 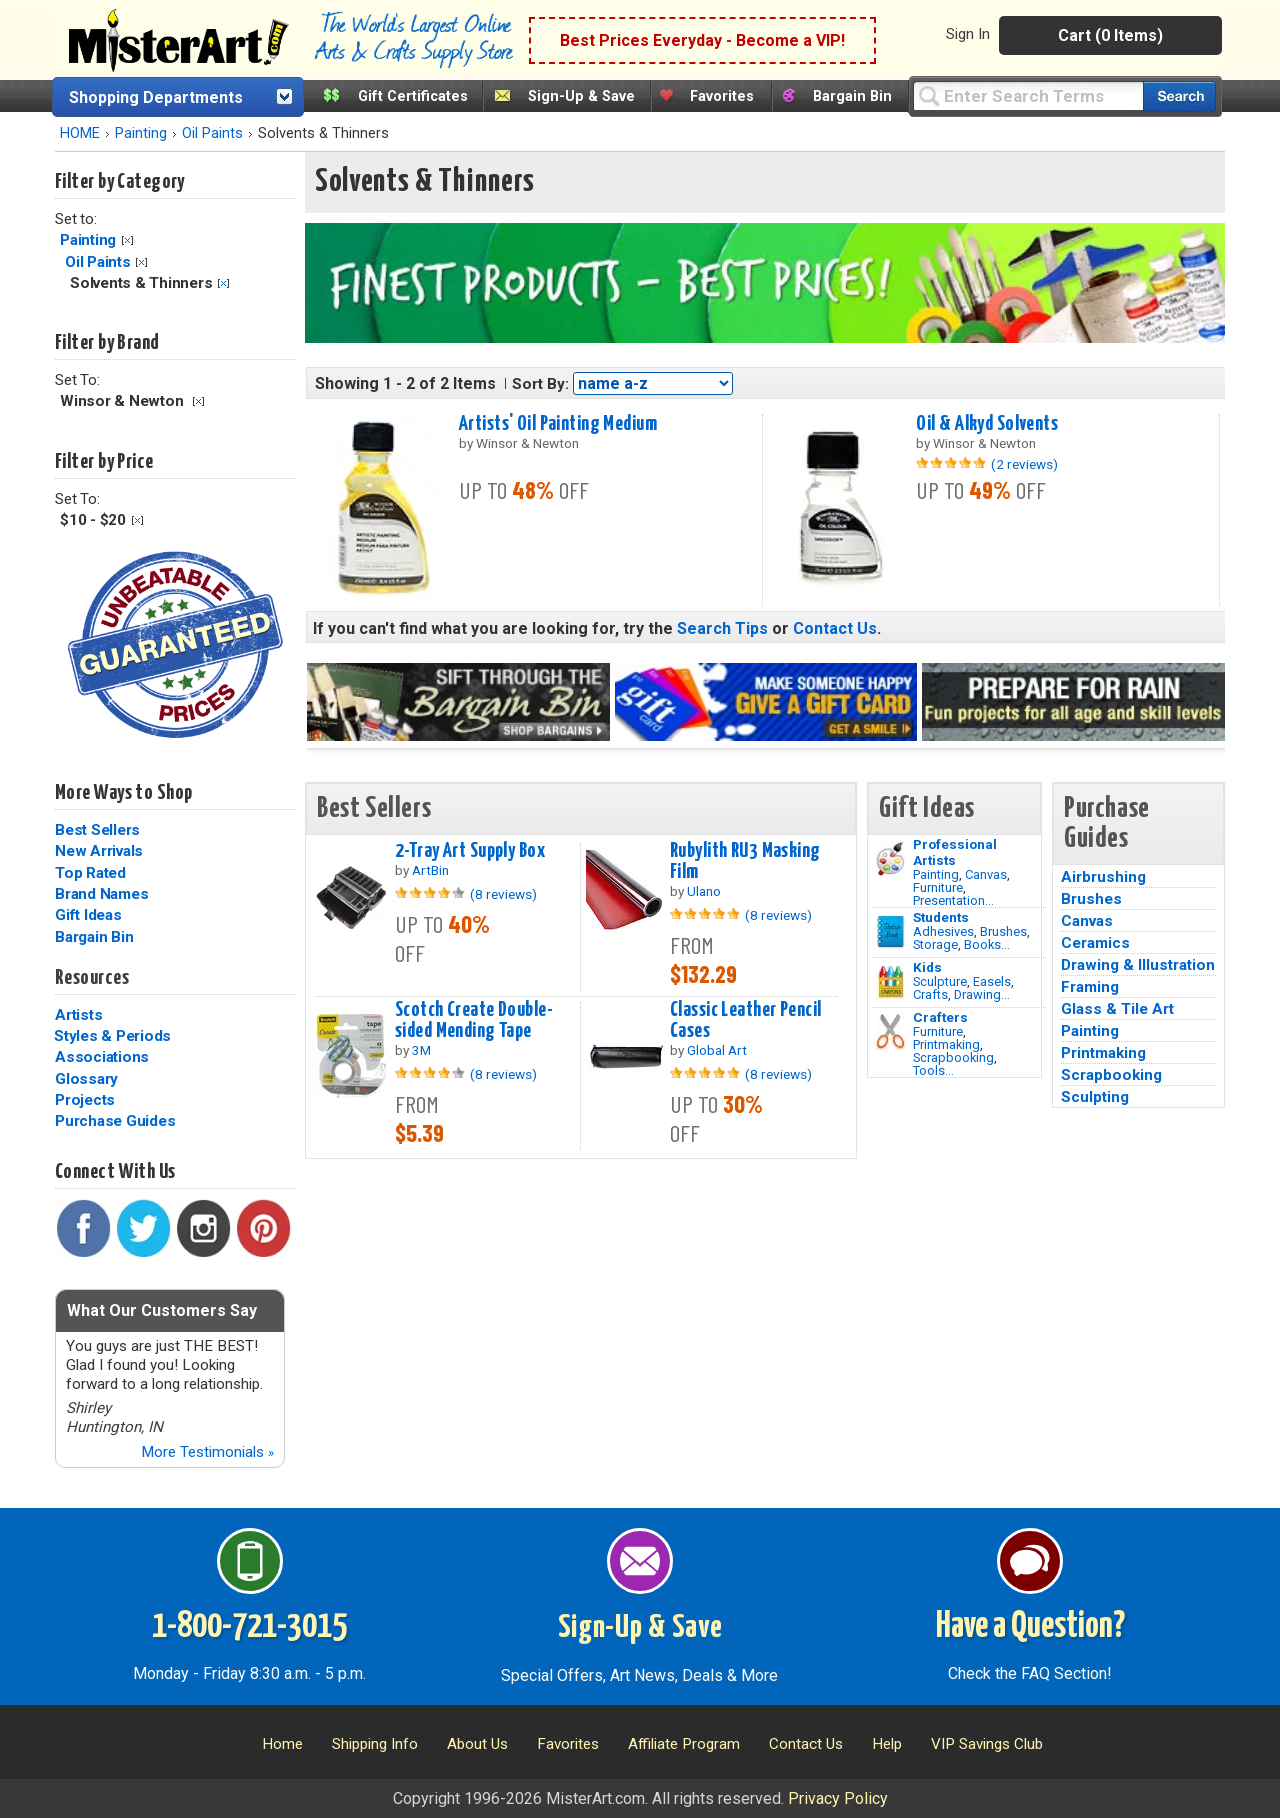 I want to click on Brand Names, so click(x=101, y=894).